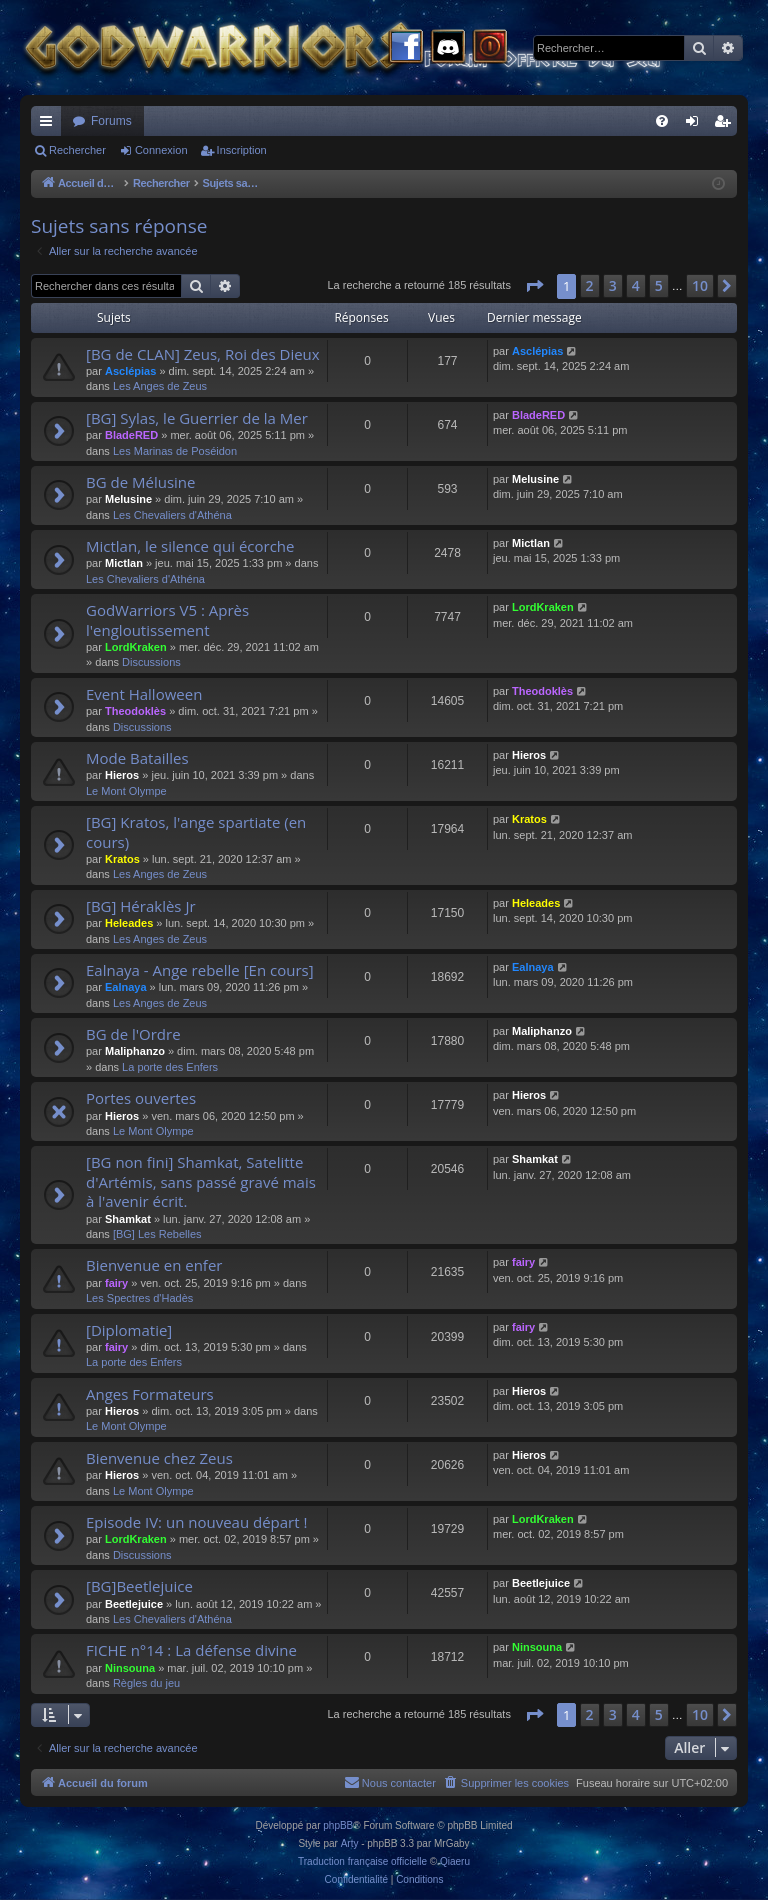 The width and height of the screenshot is (768, 1900). Describe the element at coordinates (696, 125) in the screenshot. I see `Connexion [menuitem]` at that location.